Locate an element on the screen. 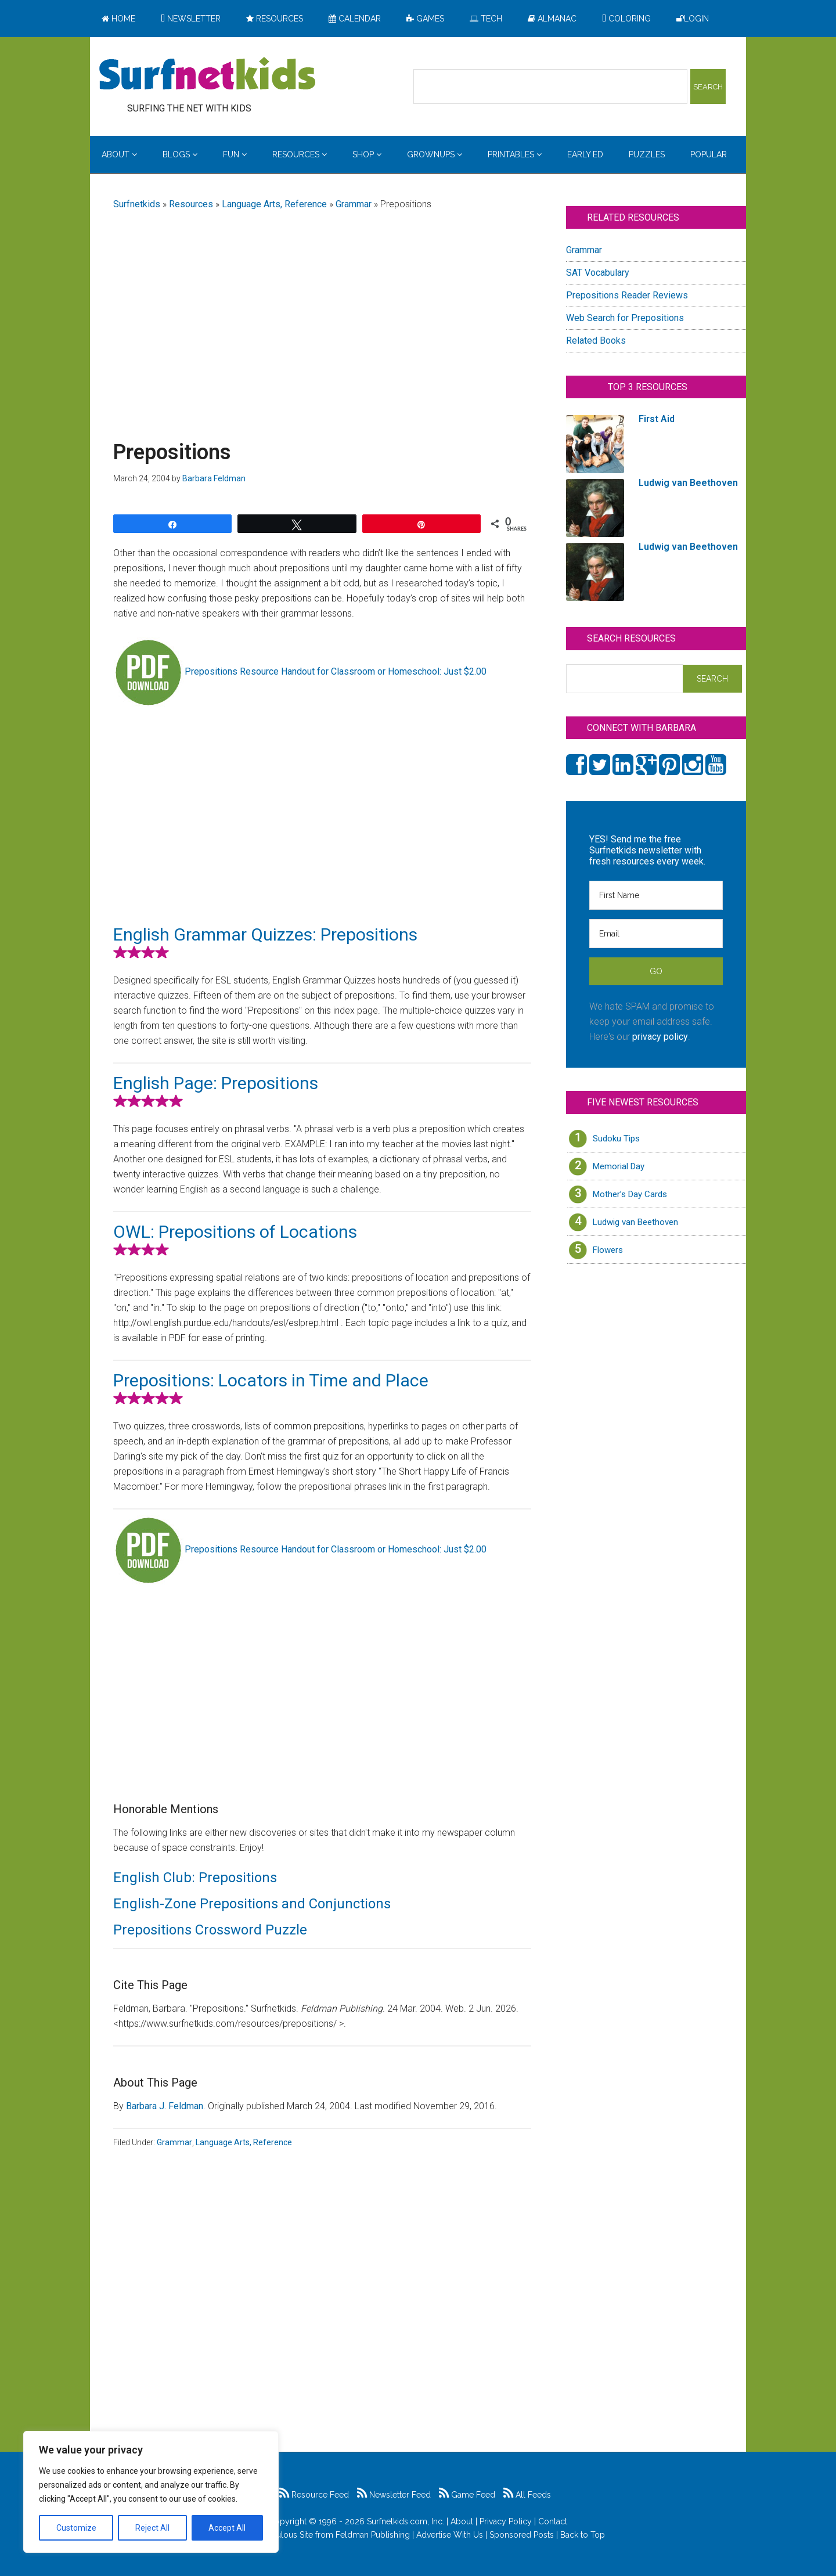  Back to Top is located at coordinates (582, 2534).